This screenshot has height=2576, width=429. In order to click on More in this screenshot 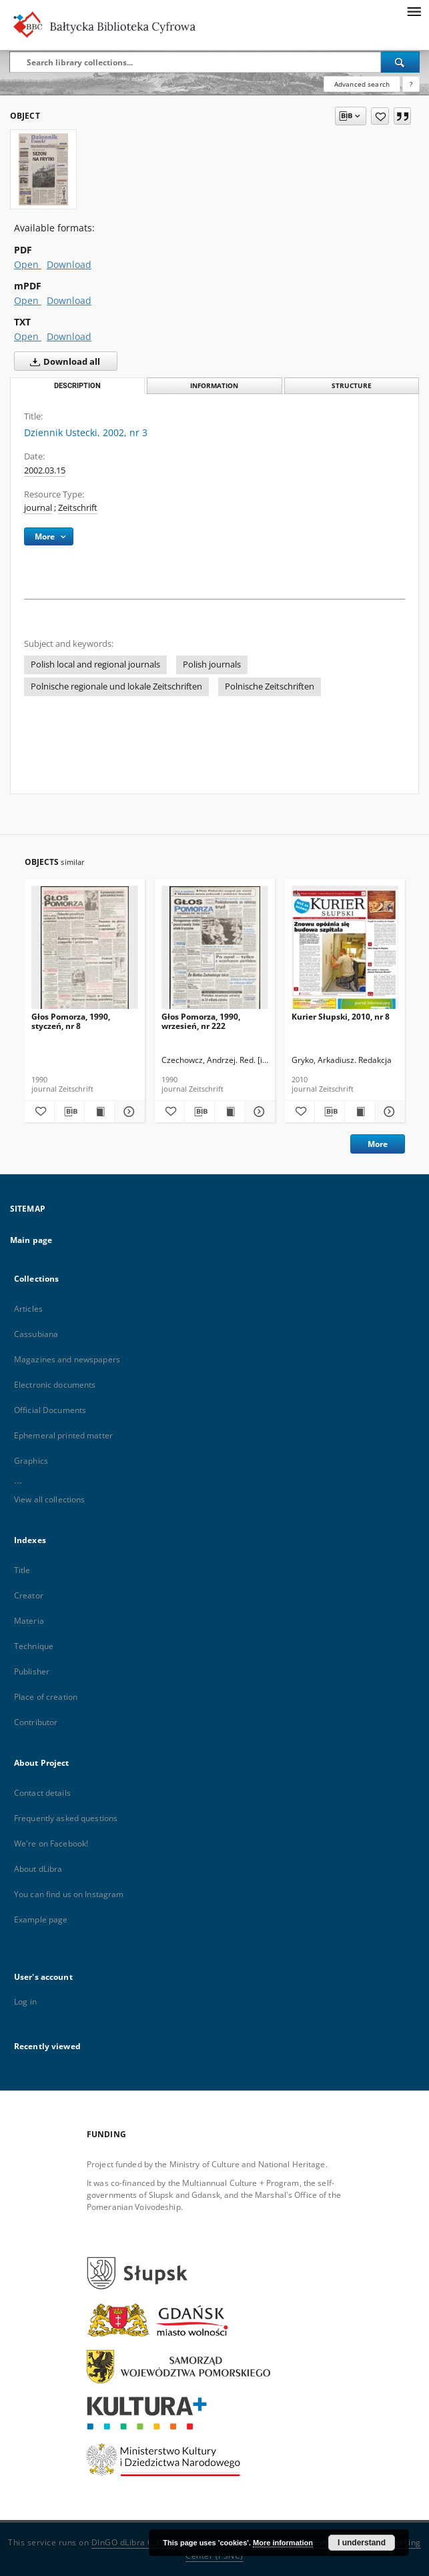, I will do `click(378, 1144)`.